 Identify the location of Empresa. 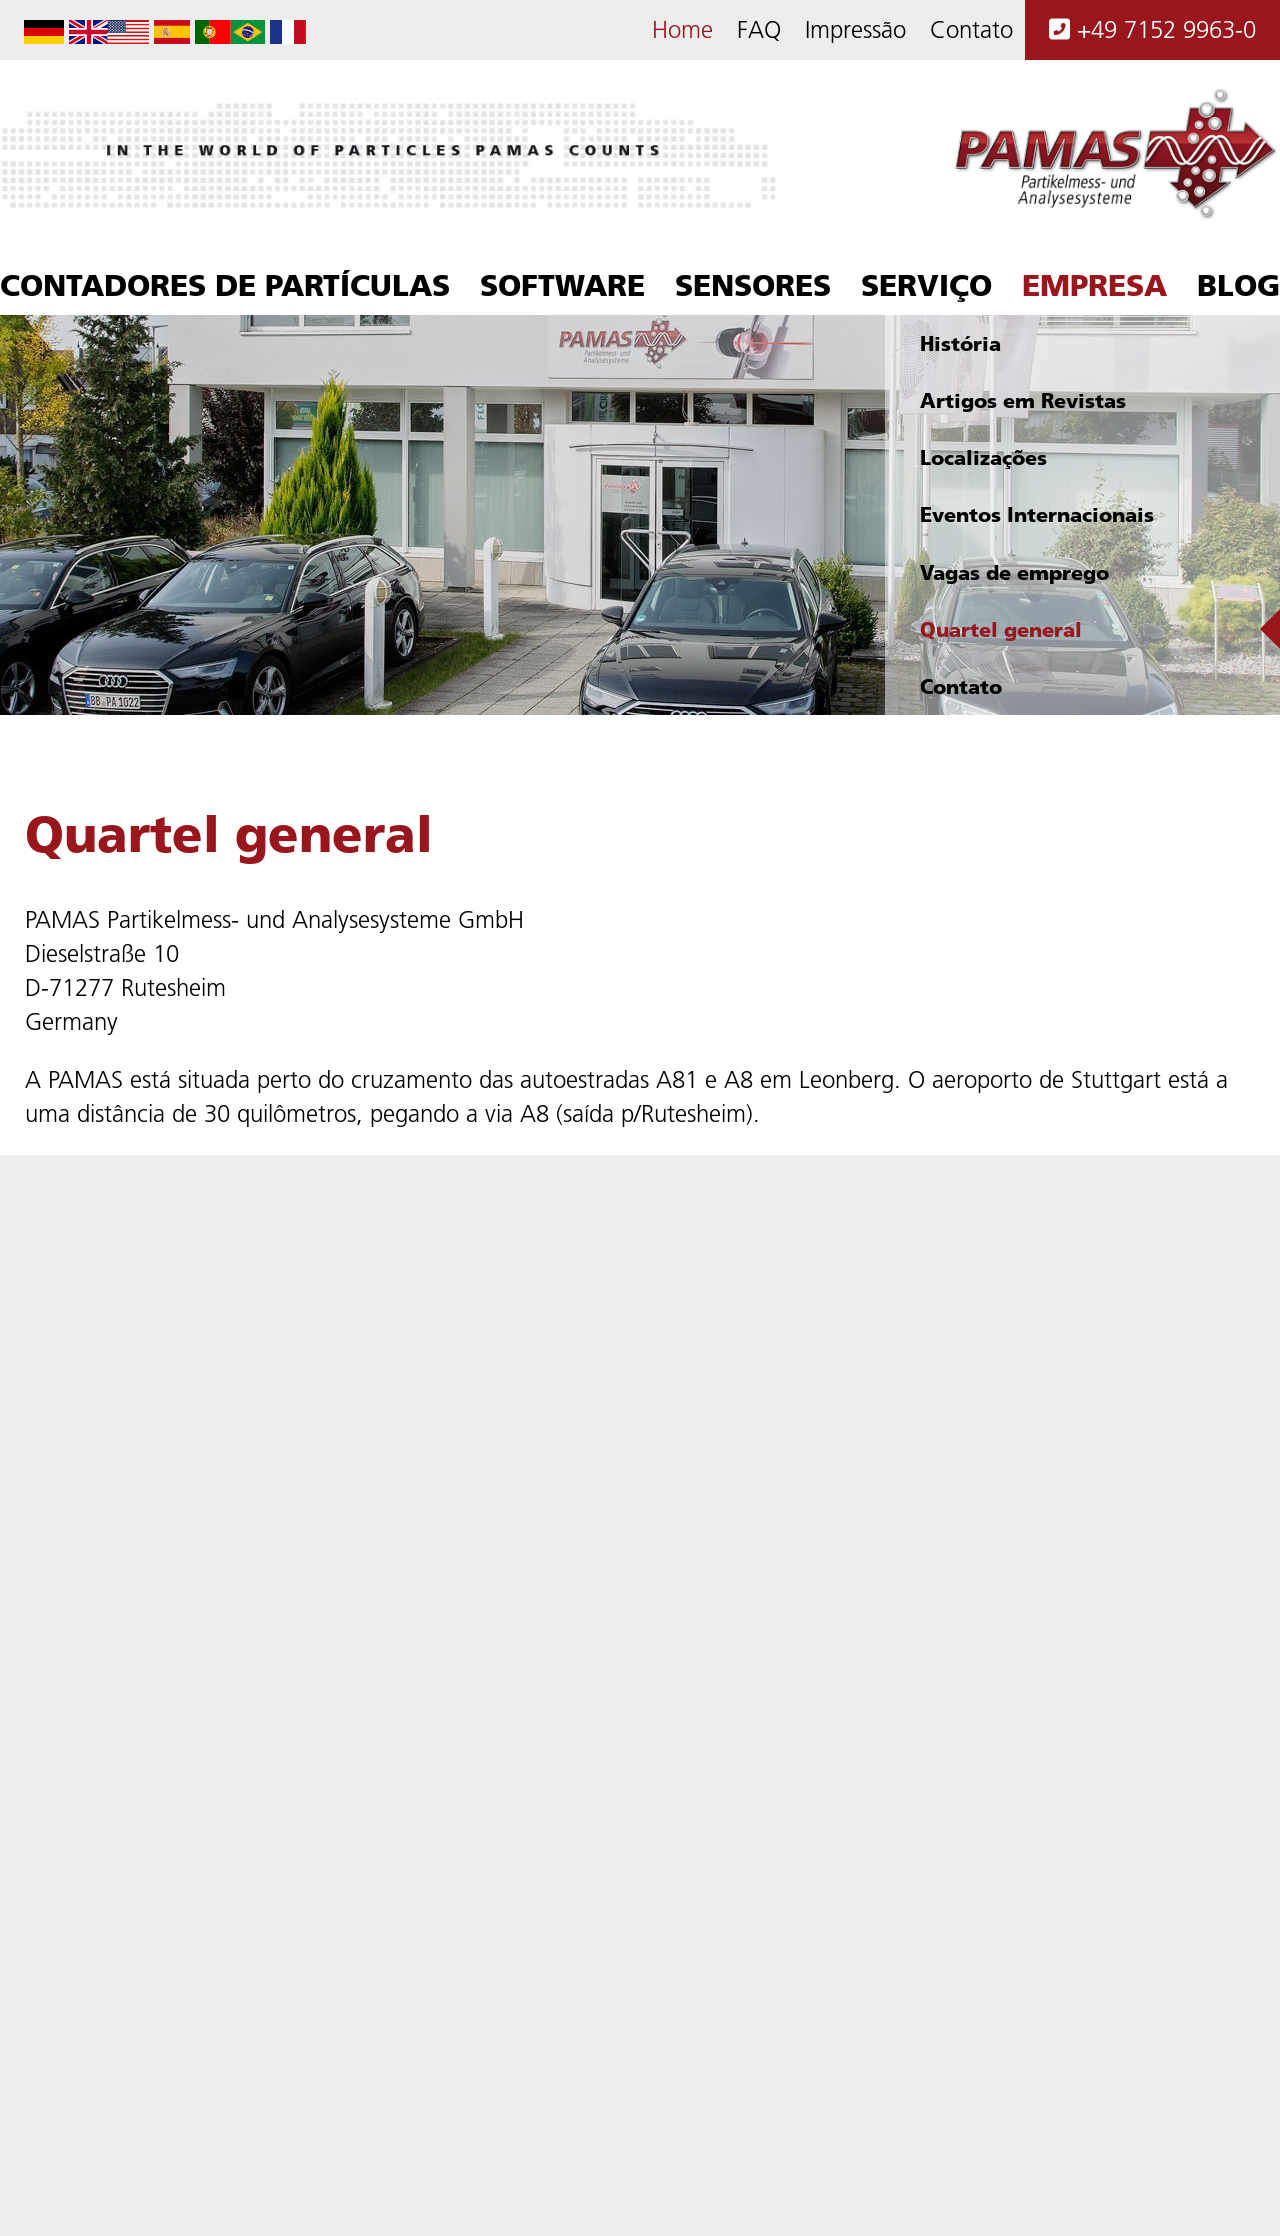
(1094, 285).